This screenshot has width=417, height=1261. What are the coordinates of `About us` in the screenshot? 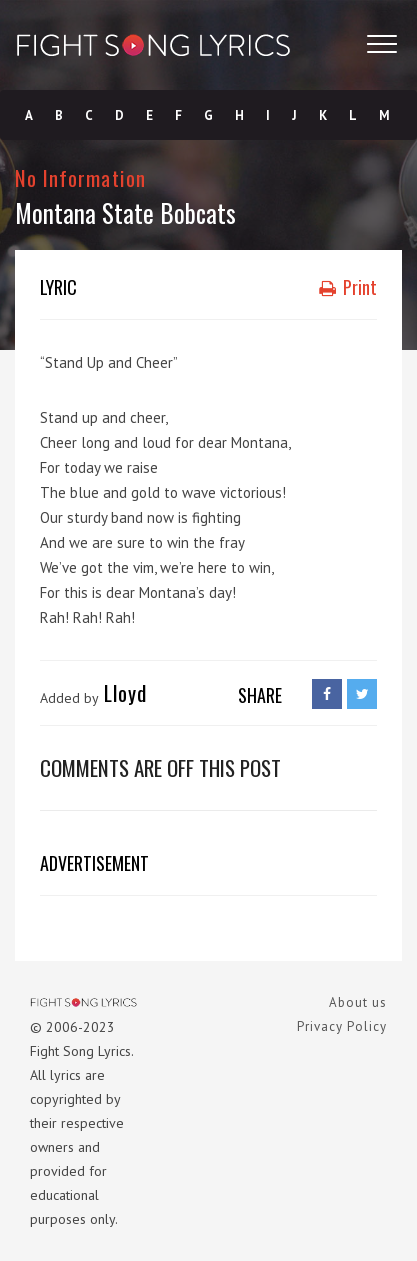 It's located at (358, 1002).